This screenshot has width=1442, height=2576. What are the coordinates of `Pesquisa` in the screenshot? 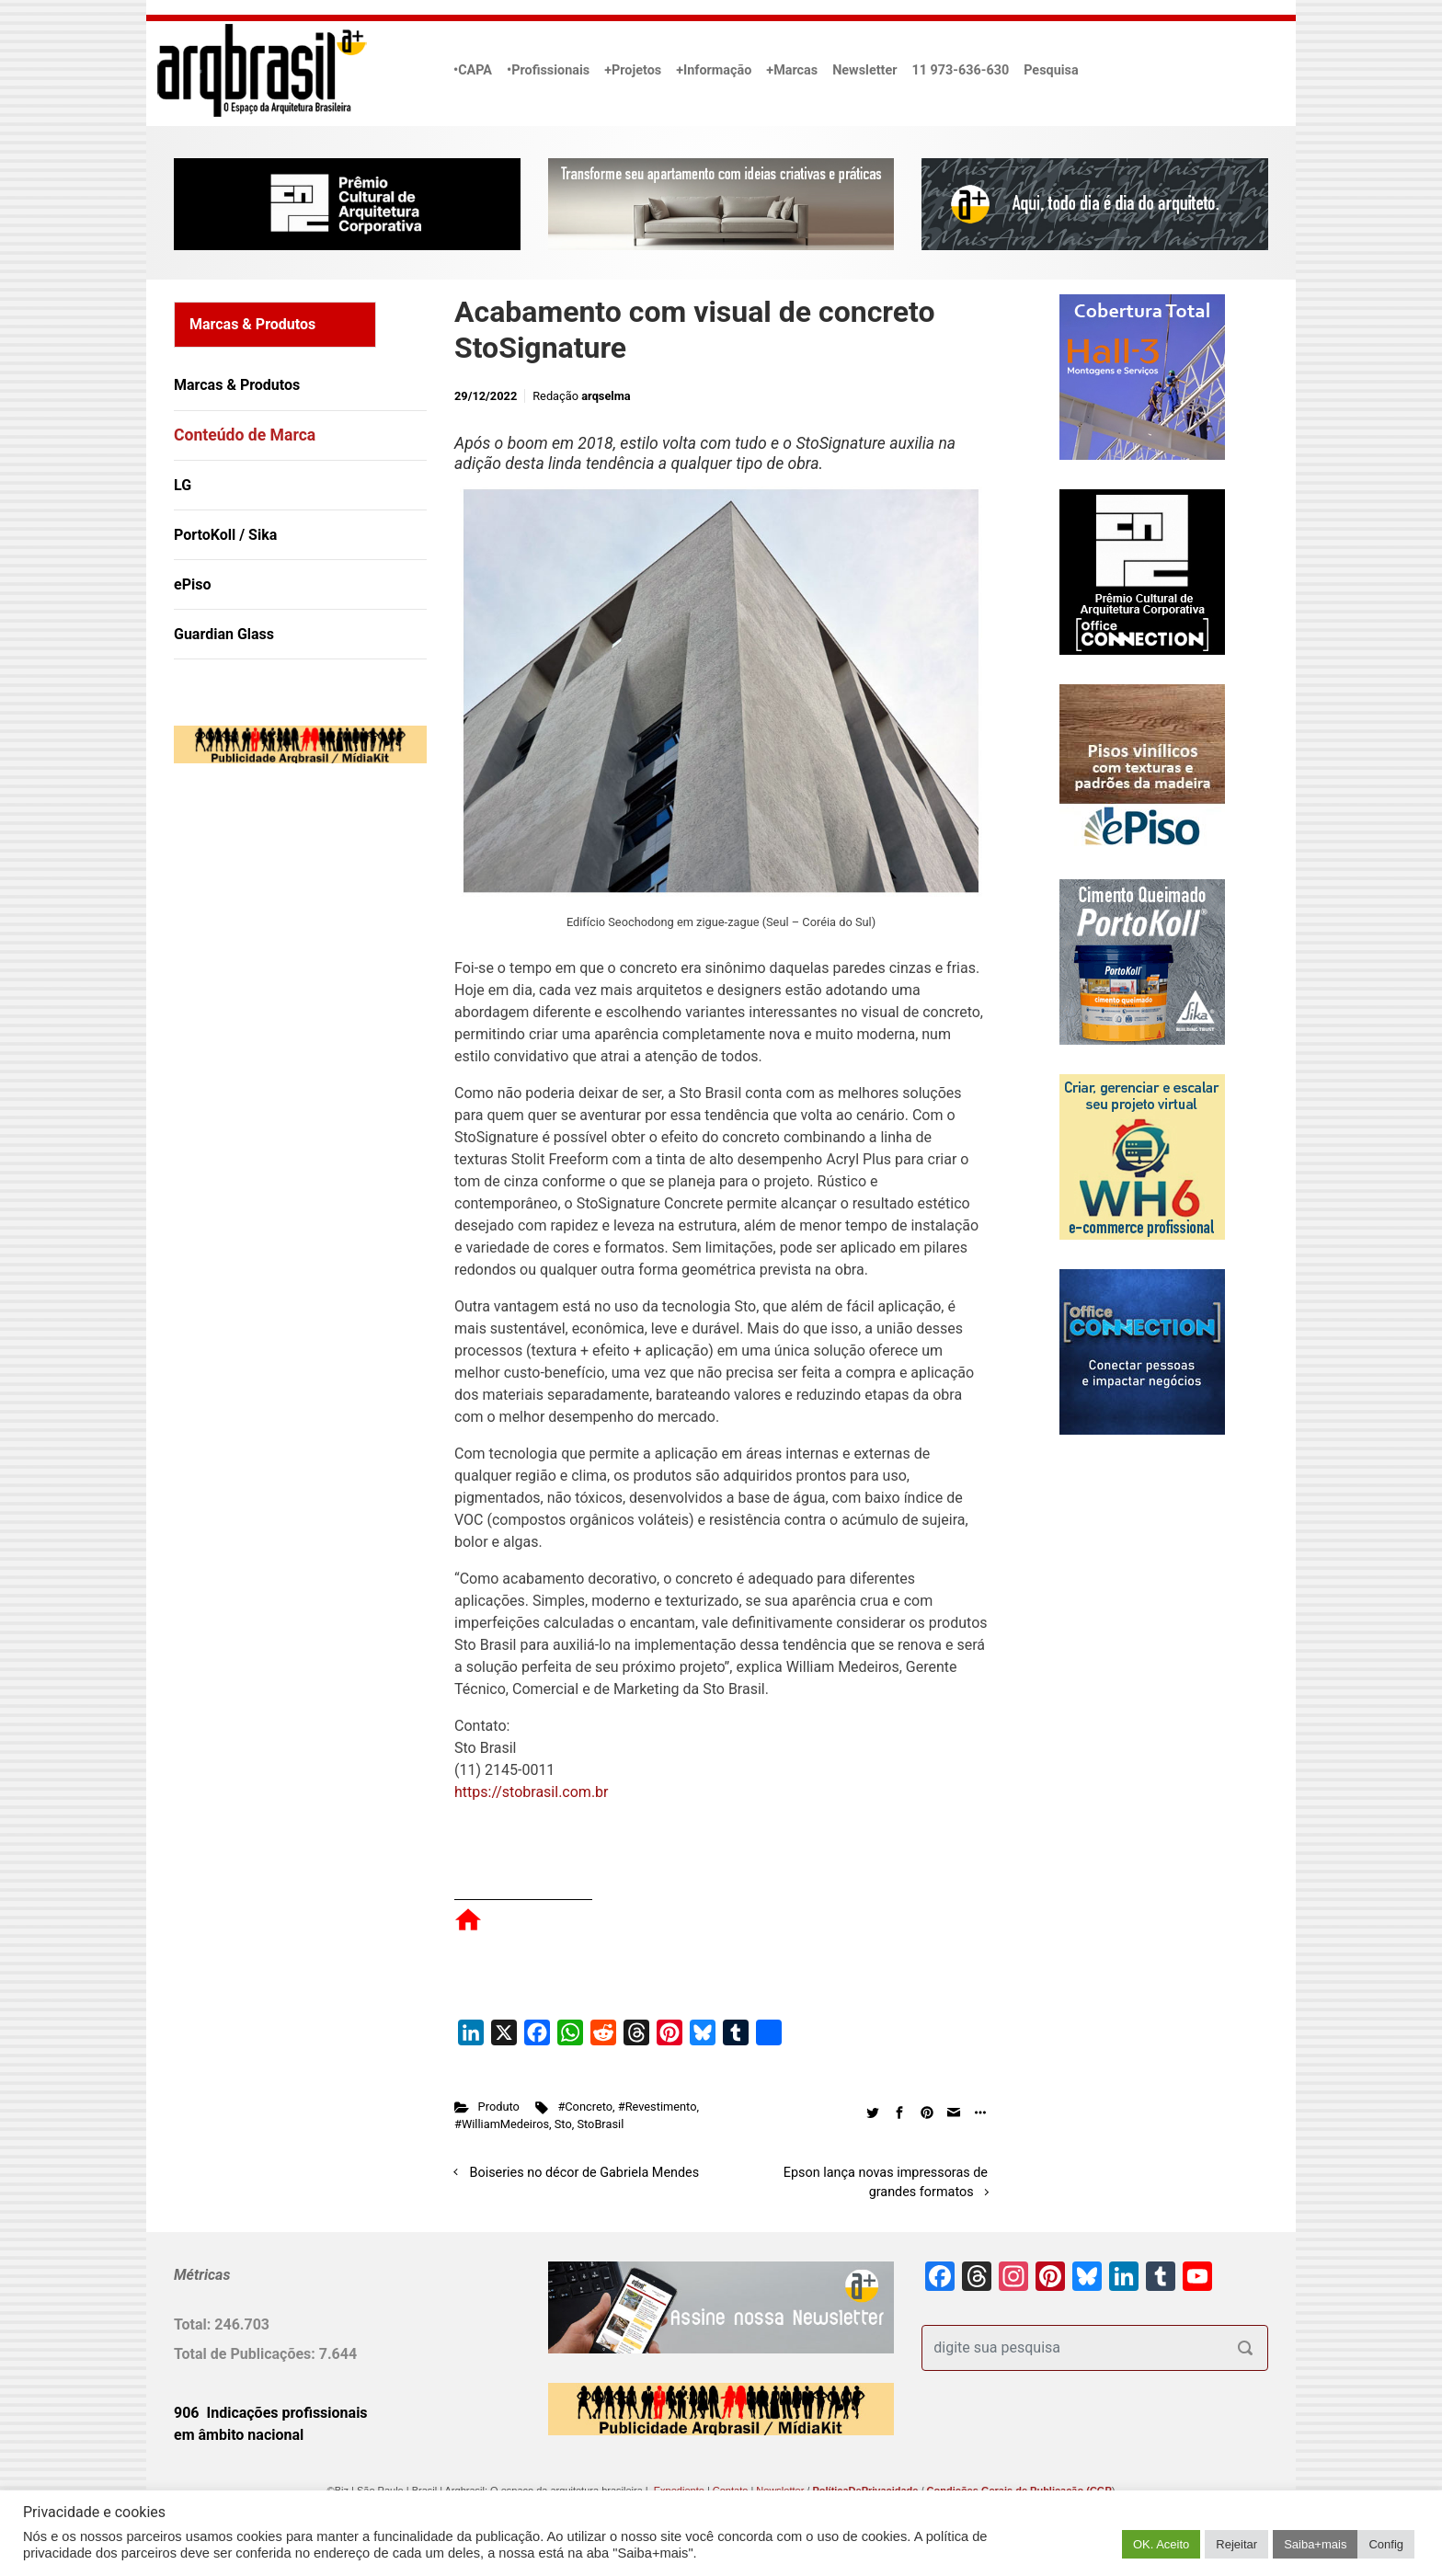 It's located at (1051, 70).